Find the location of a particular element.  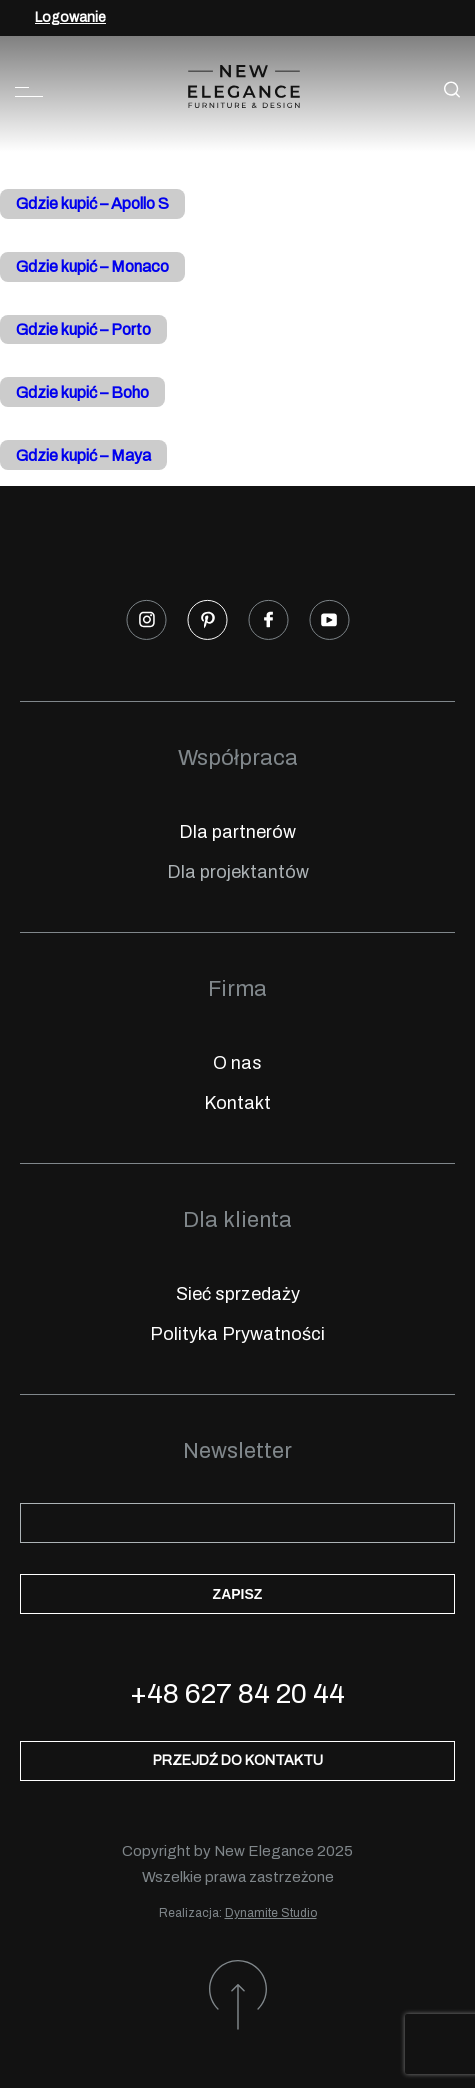

Kontakt is located at coordinates (237, 1103).